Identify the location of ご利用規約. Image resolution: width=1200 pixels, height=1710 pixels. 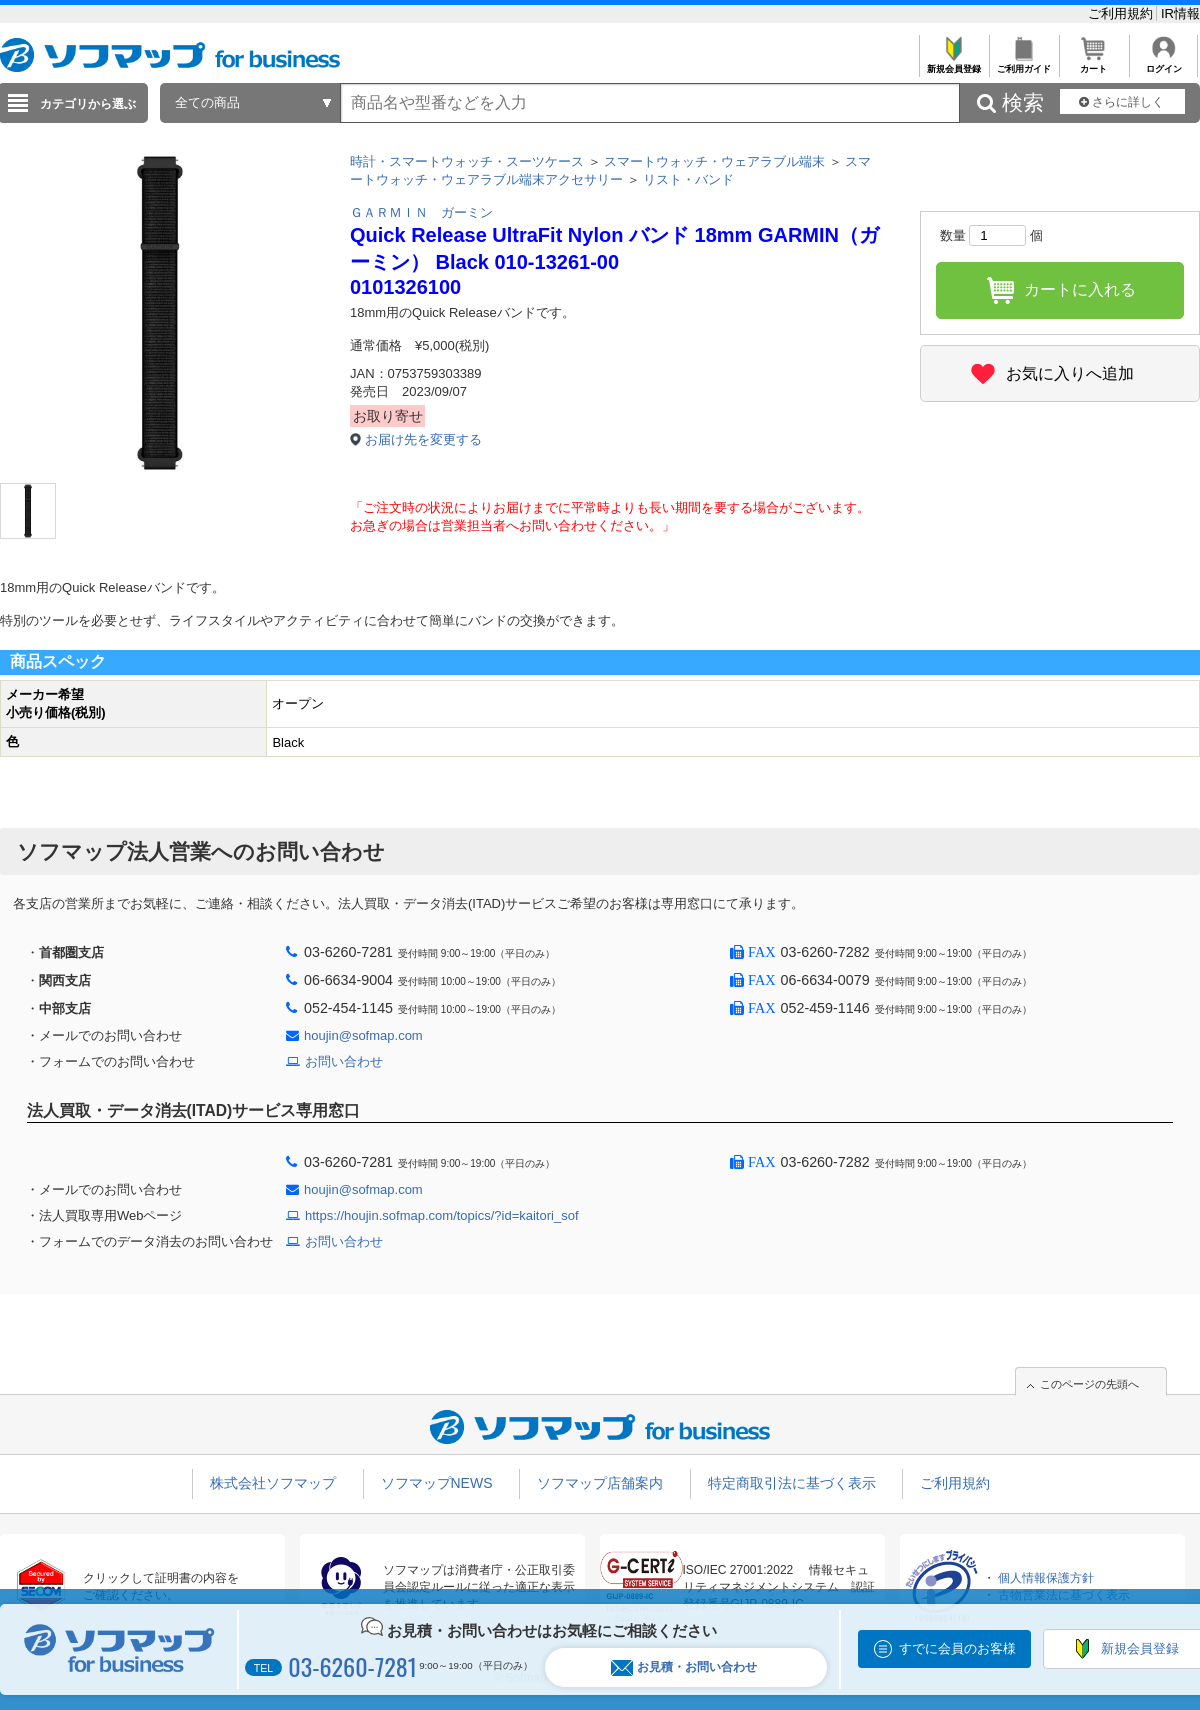
(1122, 13).